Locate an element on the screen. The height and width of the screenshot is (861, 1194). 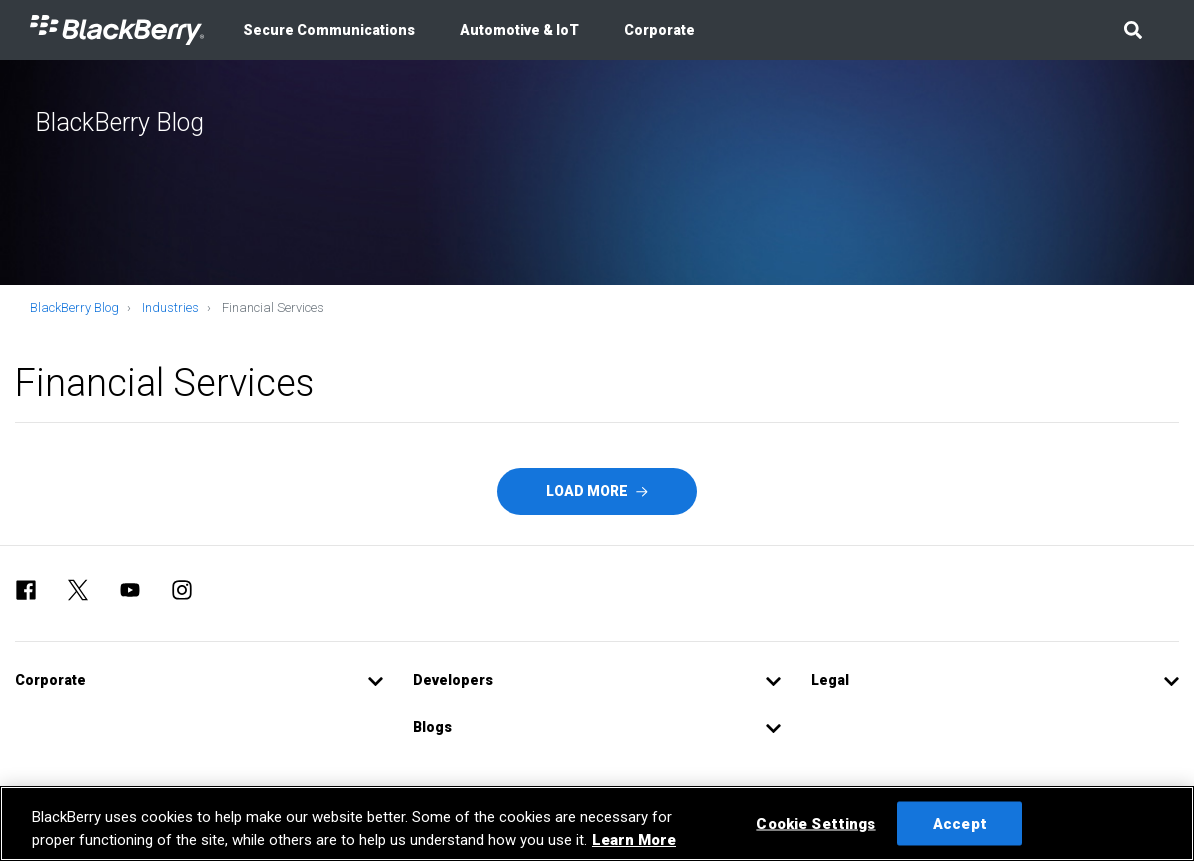
Cookie Settings is located at coordinates (815, 823).